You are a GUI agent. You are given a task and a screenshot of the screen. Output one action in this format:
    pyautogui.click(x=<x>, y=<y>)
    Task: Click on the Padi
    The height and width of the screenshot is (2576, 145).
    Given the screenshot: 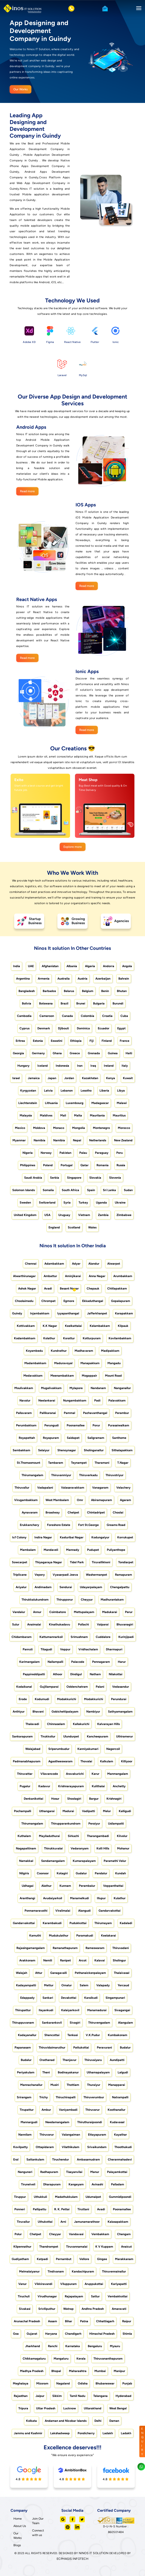 What is the action you would take?
    pyautogui.click(x=97, y=1400)
    